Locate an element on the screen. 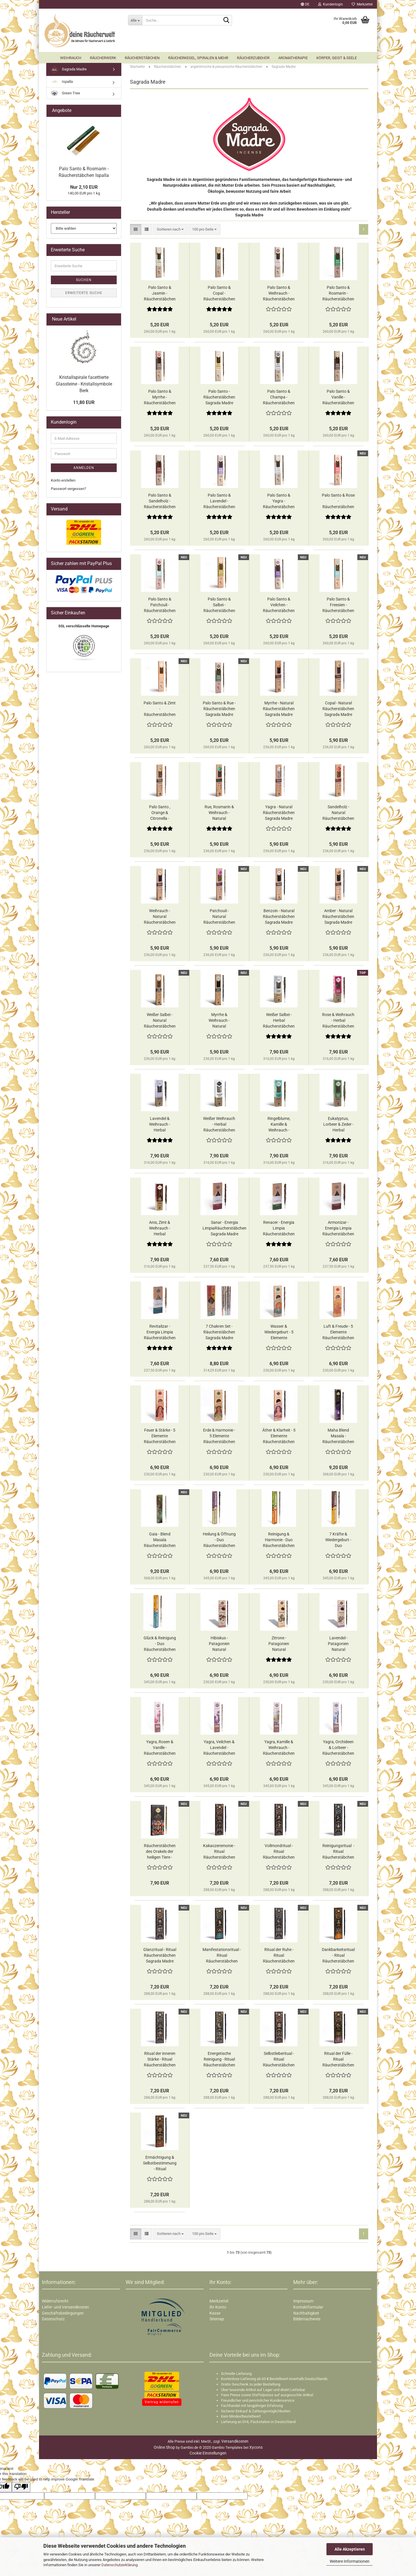  Palo Santo & Champa - Räucherstäbchen Sagrada Madre is located at coordinates (279, 399).